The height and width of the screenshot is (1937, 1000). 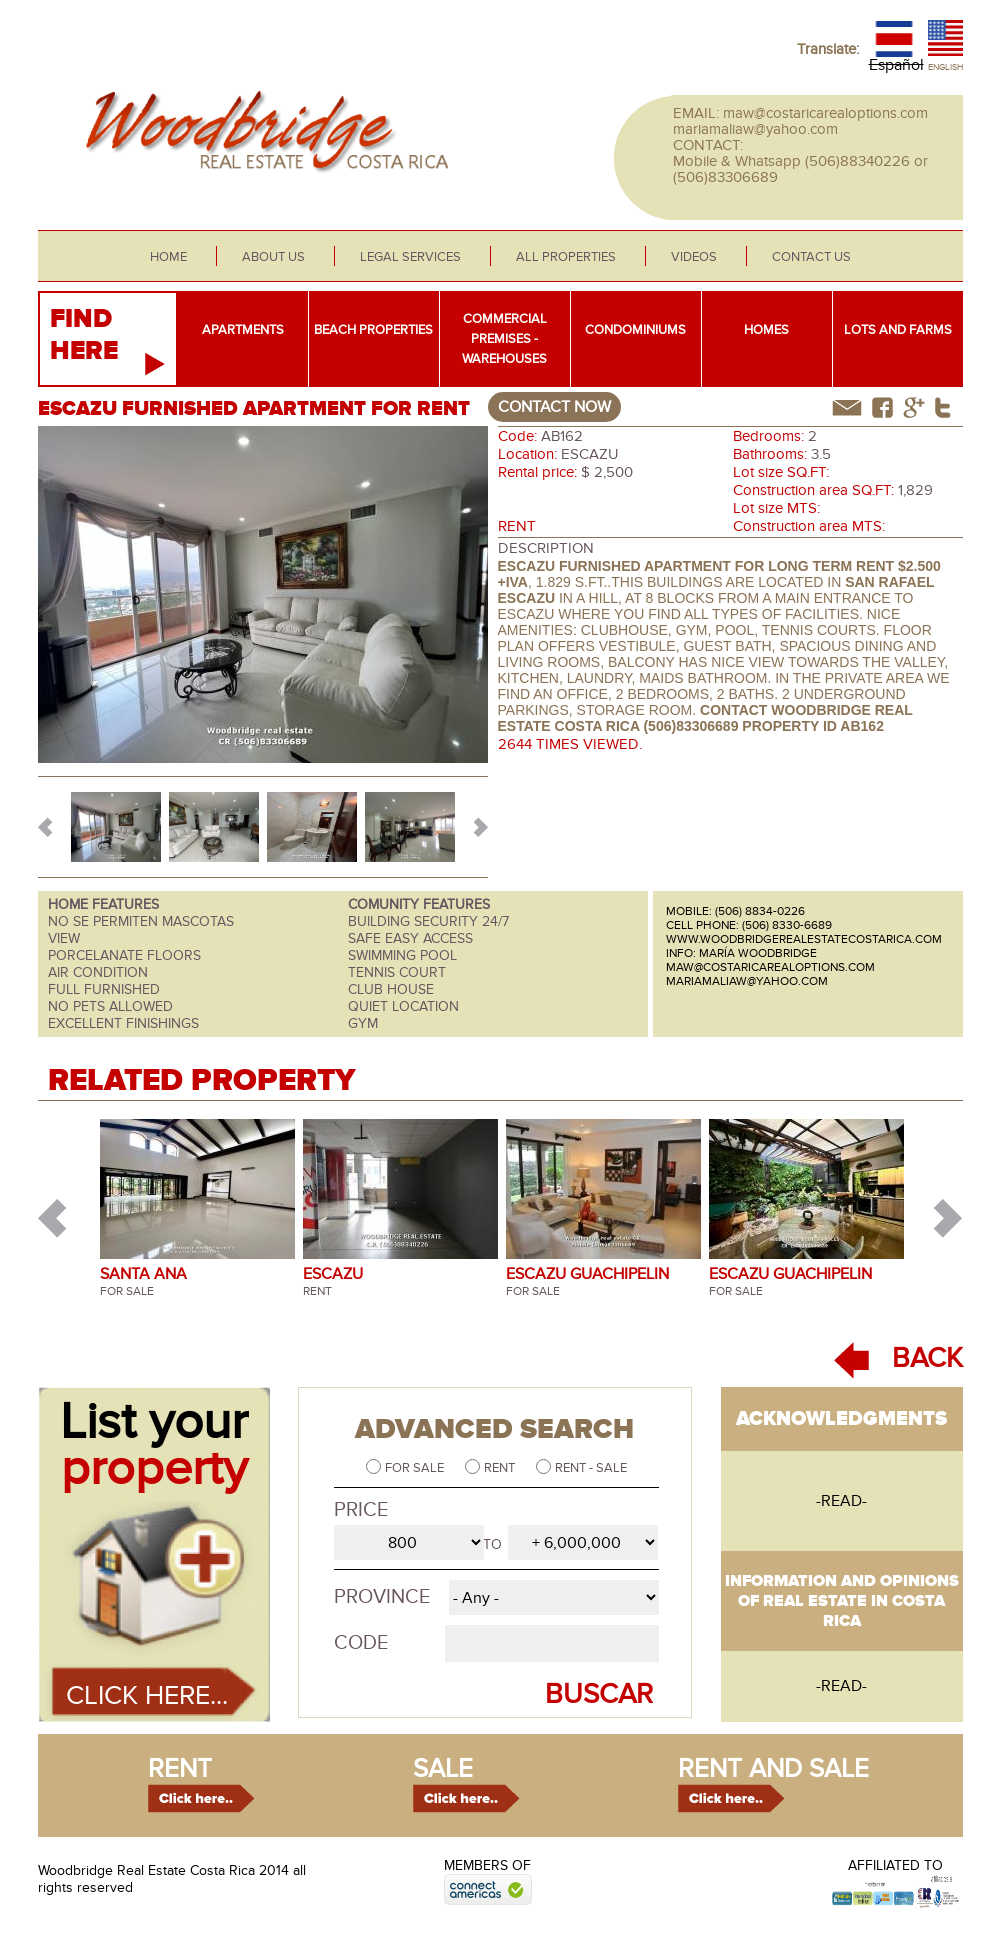 What do you see at coordinates (766, 330) in the screenshot?
I see `Homes` at bounding box center [766, 330].